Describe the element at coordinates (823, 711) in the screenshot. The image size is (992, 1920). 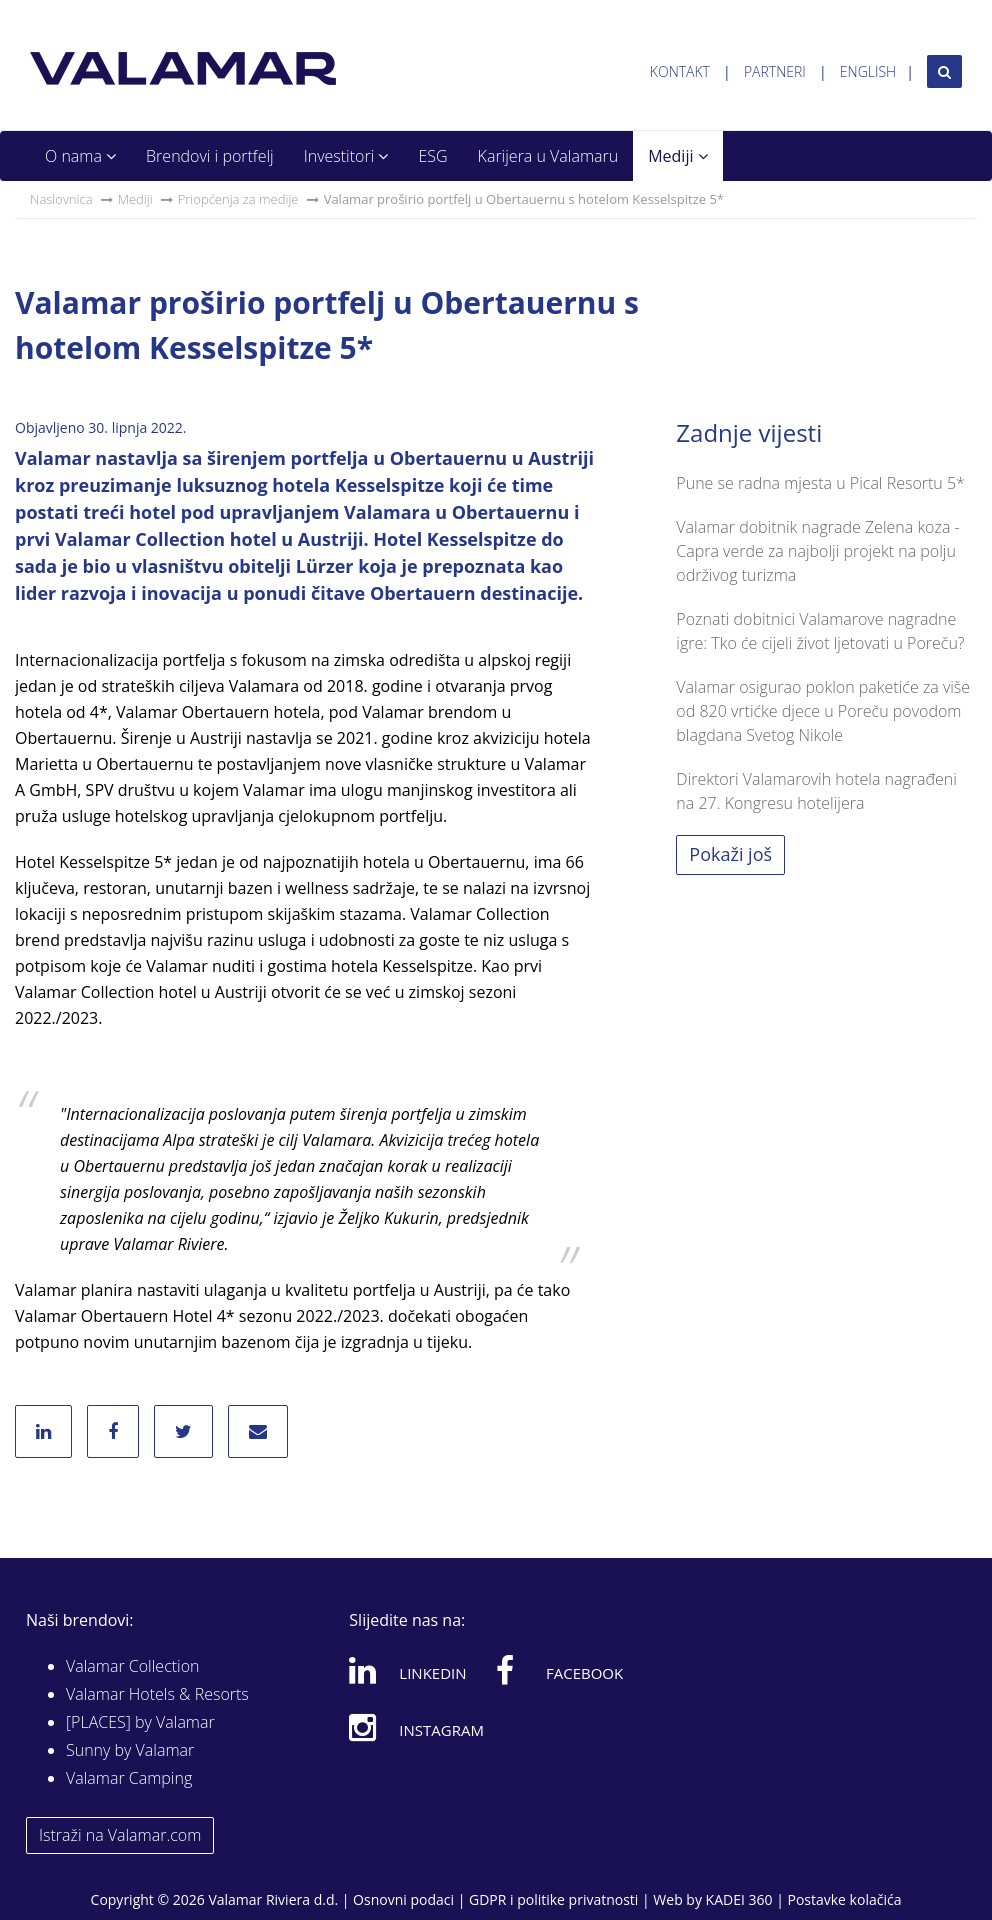
I see `Valamar osigurao poklon paketiće za više od 820 vrtićke djece u Poreču povodom blagdana Svetog Nikole` at that location.